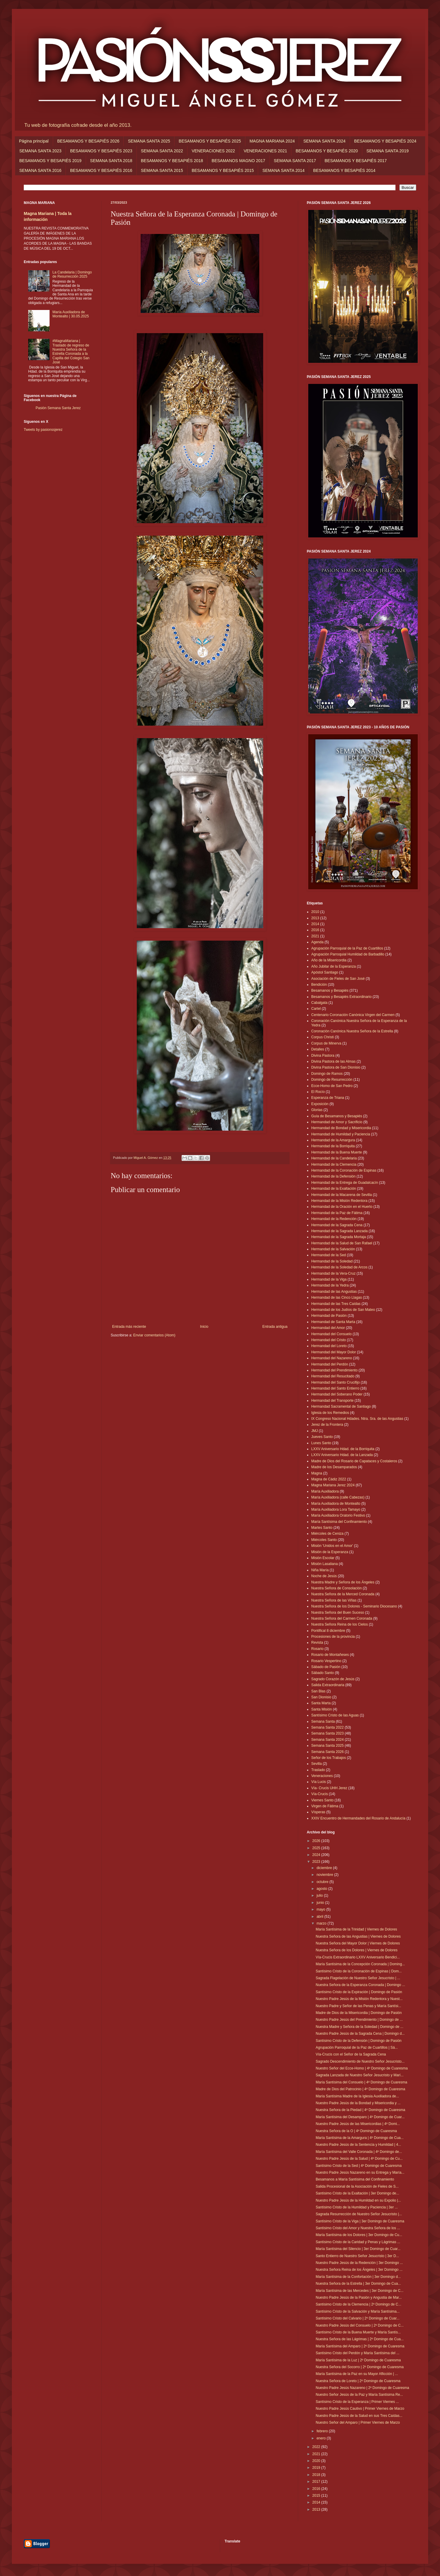 The height and width of the screenshot is (2576, 440). I want to click on Hermandad de la Salud de San Rafael, so click(341, 1243).